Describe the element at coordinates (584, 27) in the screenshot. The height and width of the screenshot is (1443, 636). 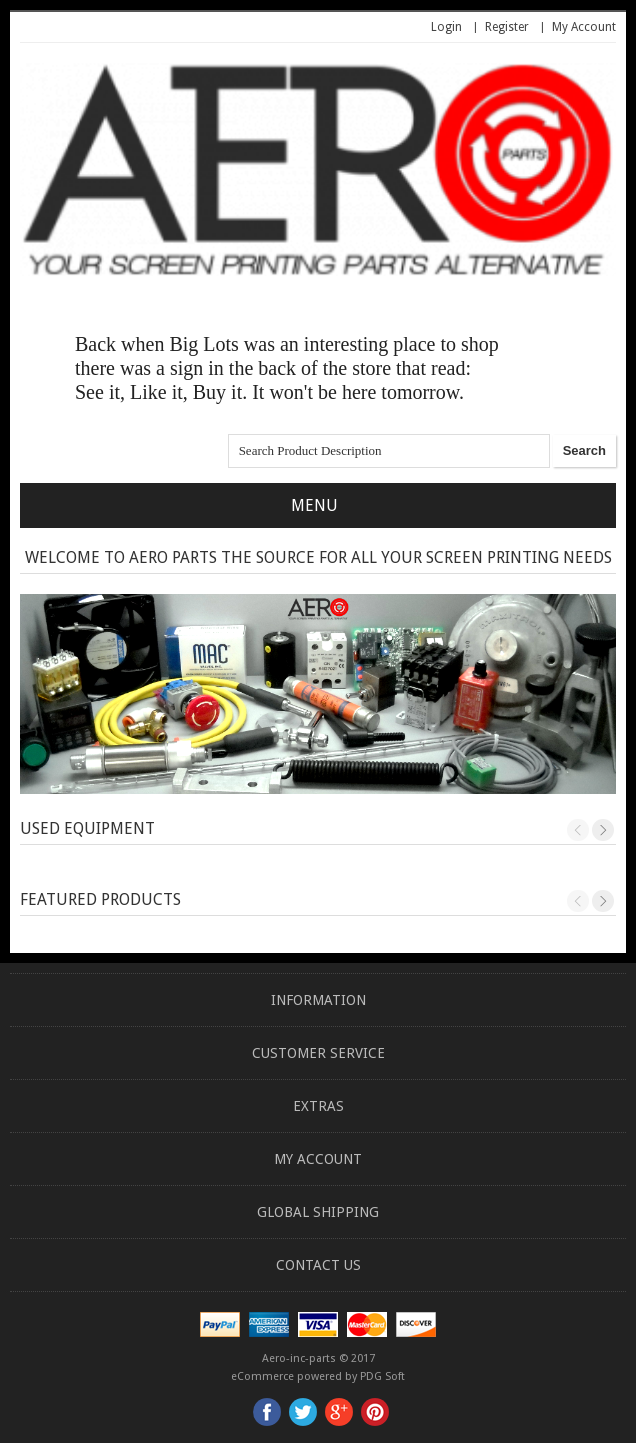
I see `My Account` at that location.